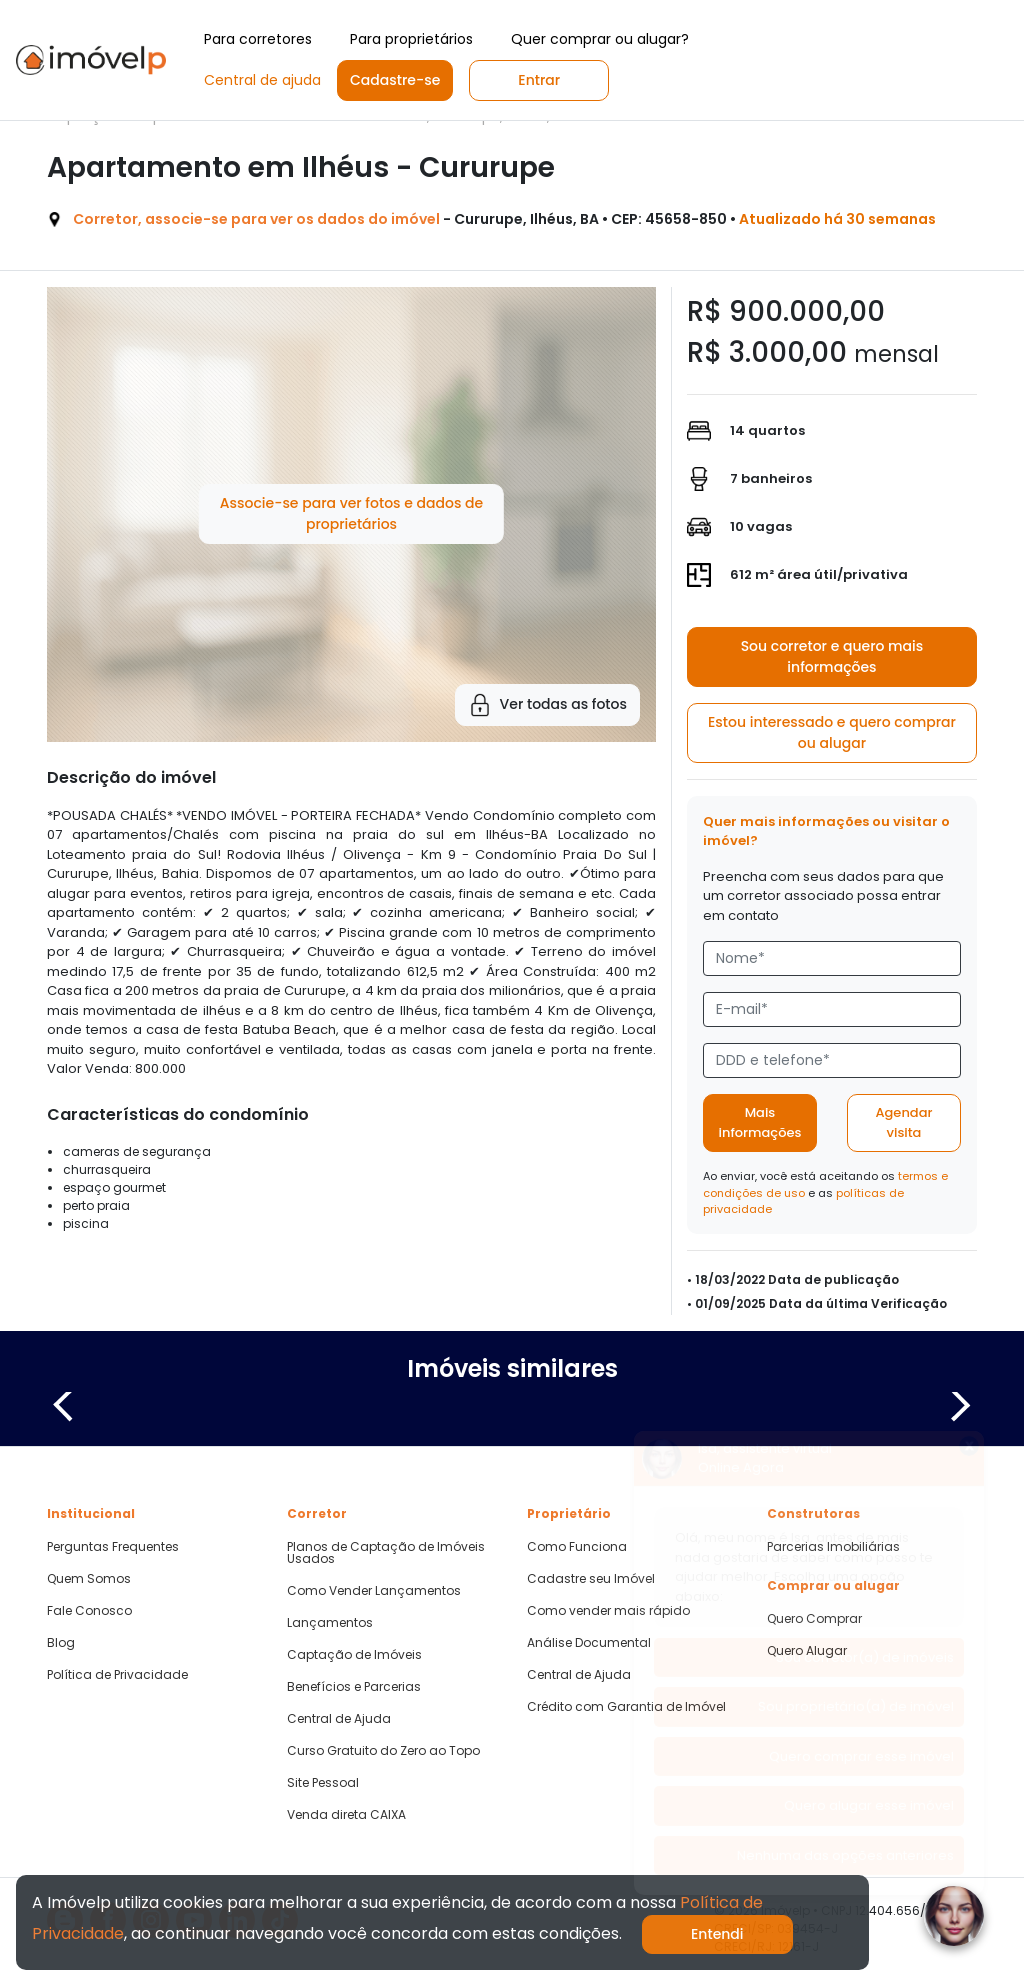 Image resolution: width=1024 pixels, height=1986 pixels. I want to click on Política de Privacidade, so click(117, 1675).